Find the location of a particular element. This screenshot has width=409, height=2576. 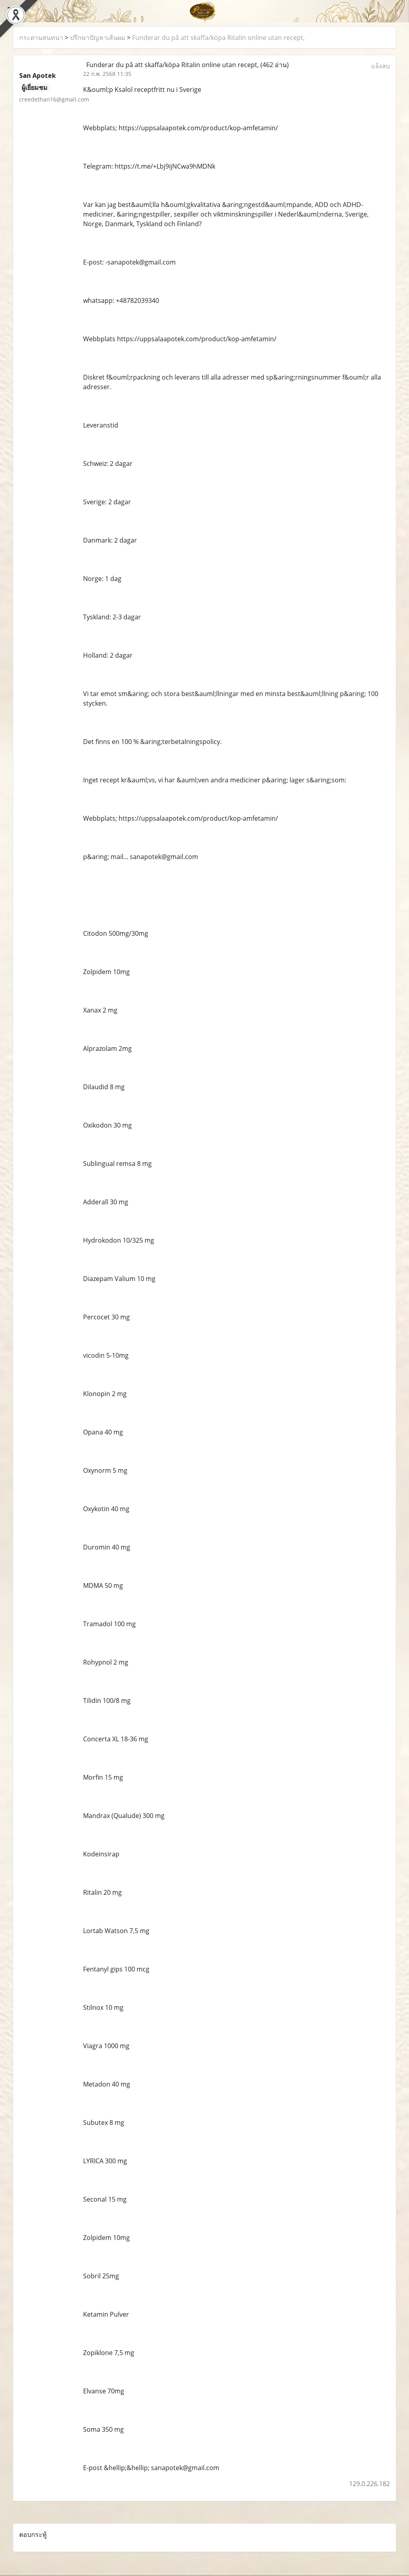

กระดานสนทนา is located at coordinates (41, 37).